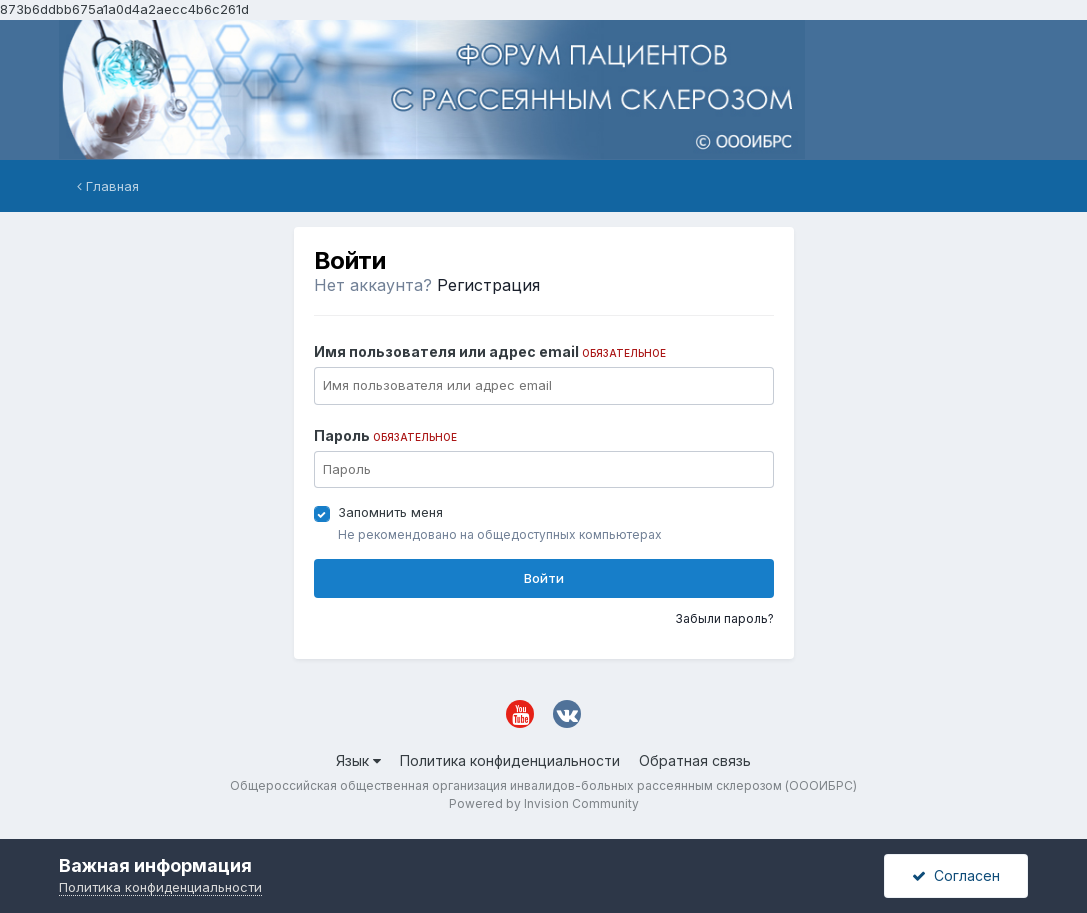  Describe the element at coordinates (510, 760) in the screenshot. I see `Политика конфиденциальности` at that location.